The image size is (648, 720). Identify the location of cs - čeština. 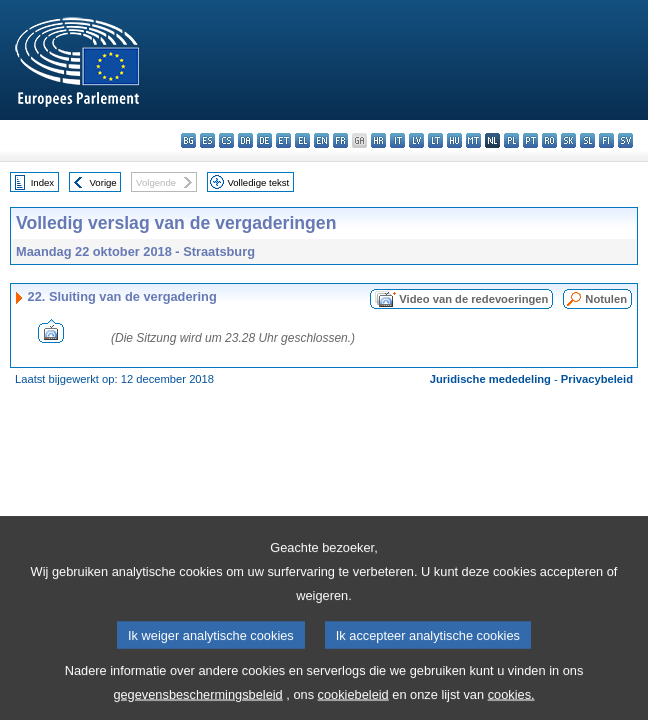
(226, 140).